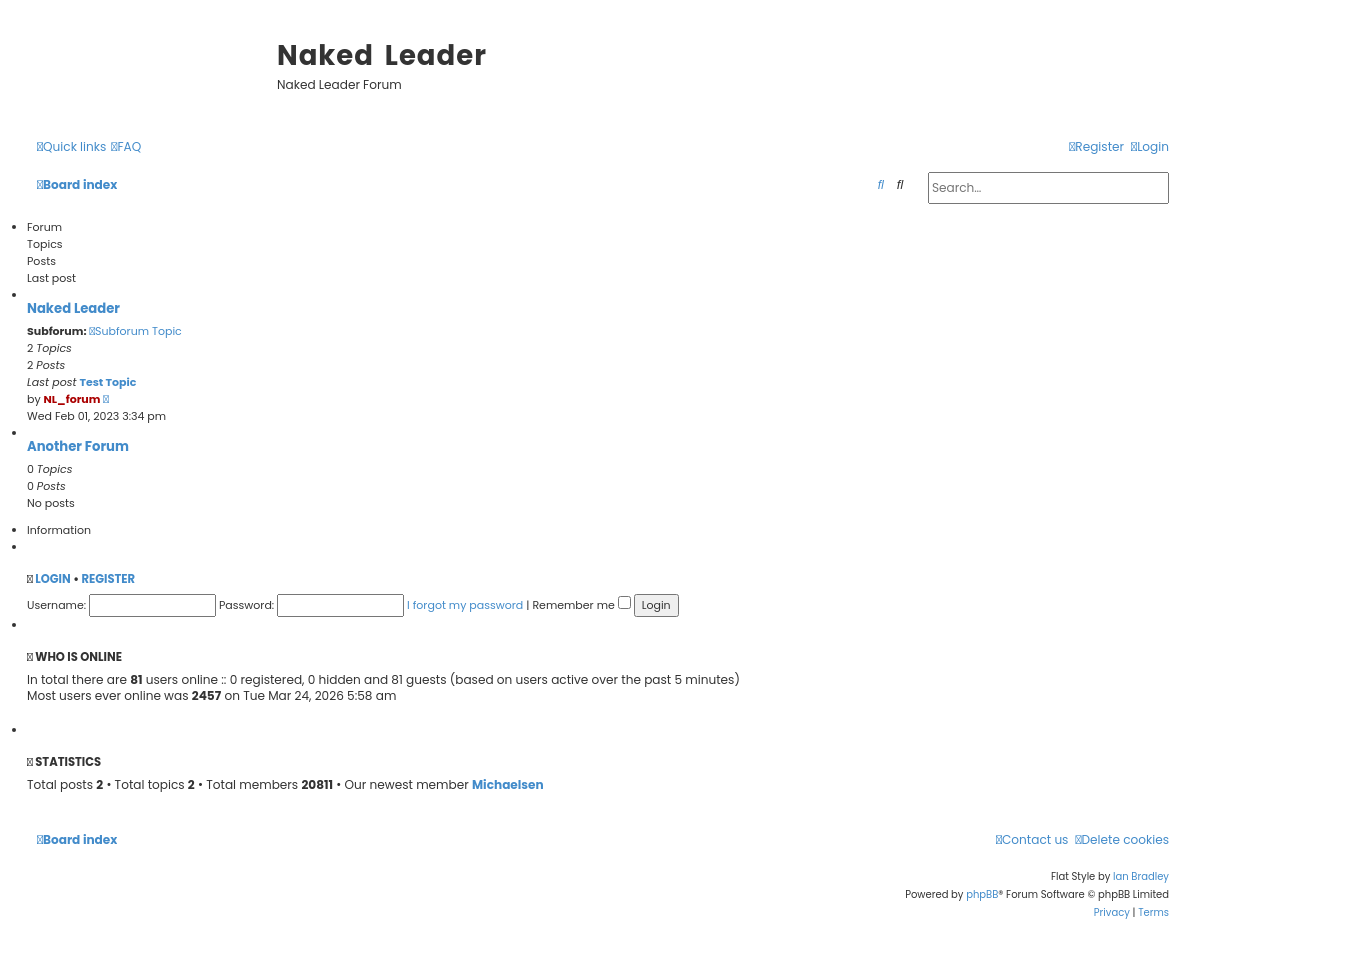  What do you see at coordinates (78, 446) in the screenshot?
I see `Another Forum` at bounding box center [78, 446].